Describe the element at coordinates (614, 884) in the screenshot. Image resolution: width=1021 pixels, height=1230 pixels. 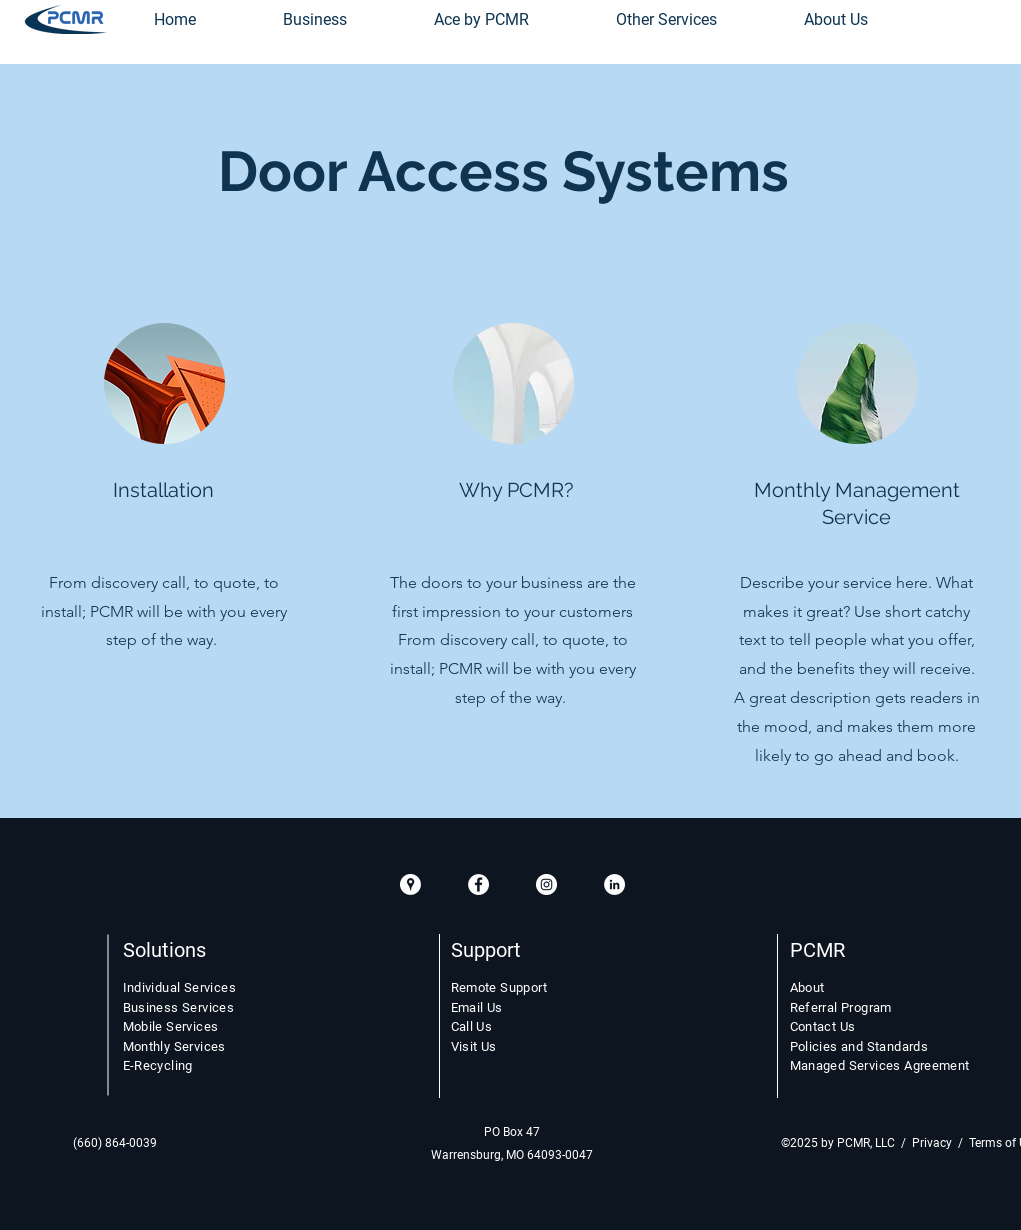
I see `[LinkedIn White Circle]` at that location.